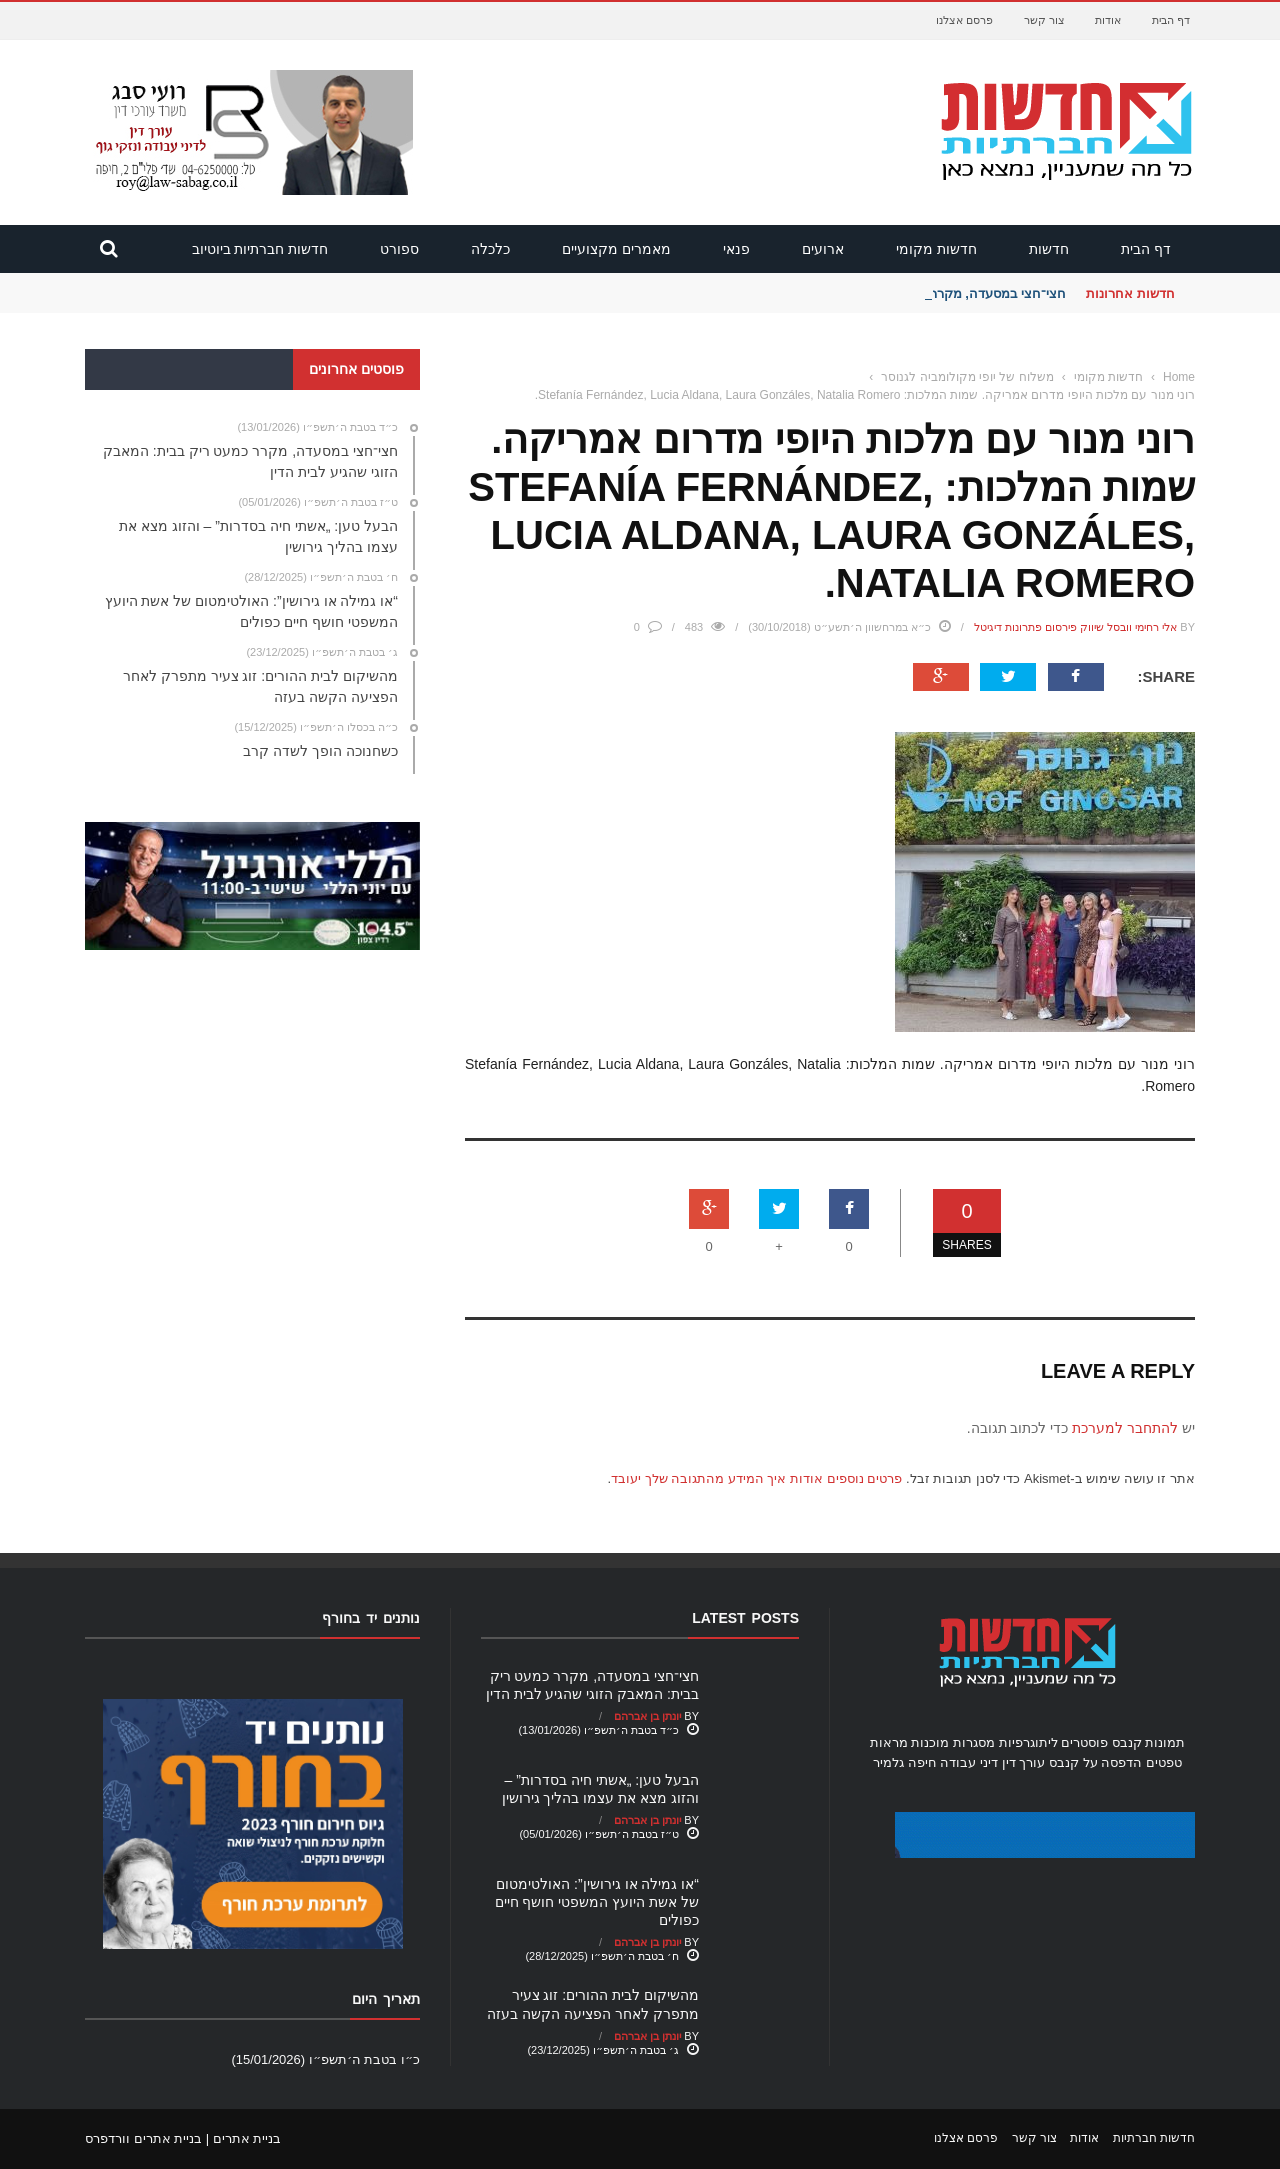 This screenshot has width=1280, height=2169. I want to click on ספורט, so click(399, 249).